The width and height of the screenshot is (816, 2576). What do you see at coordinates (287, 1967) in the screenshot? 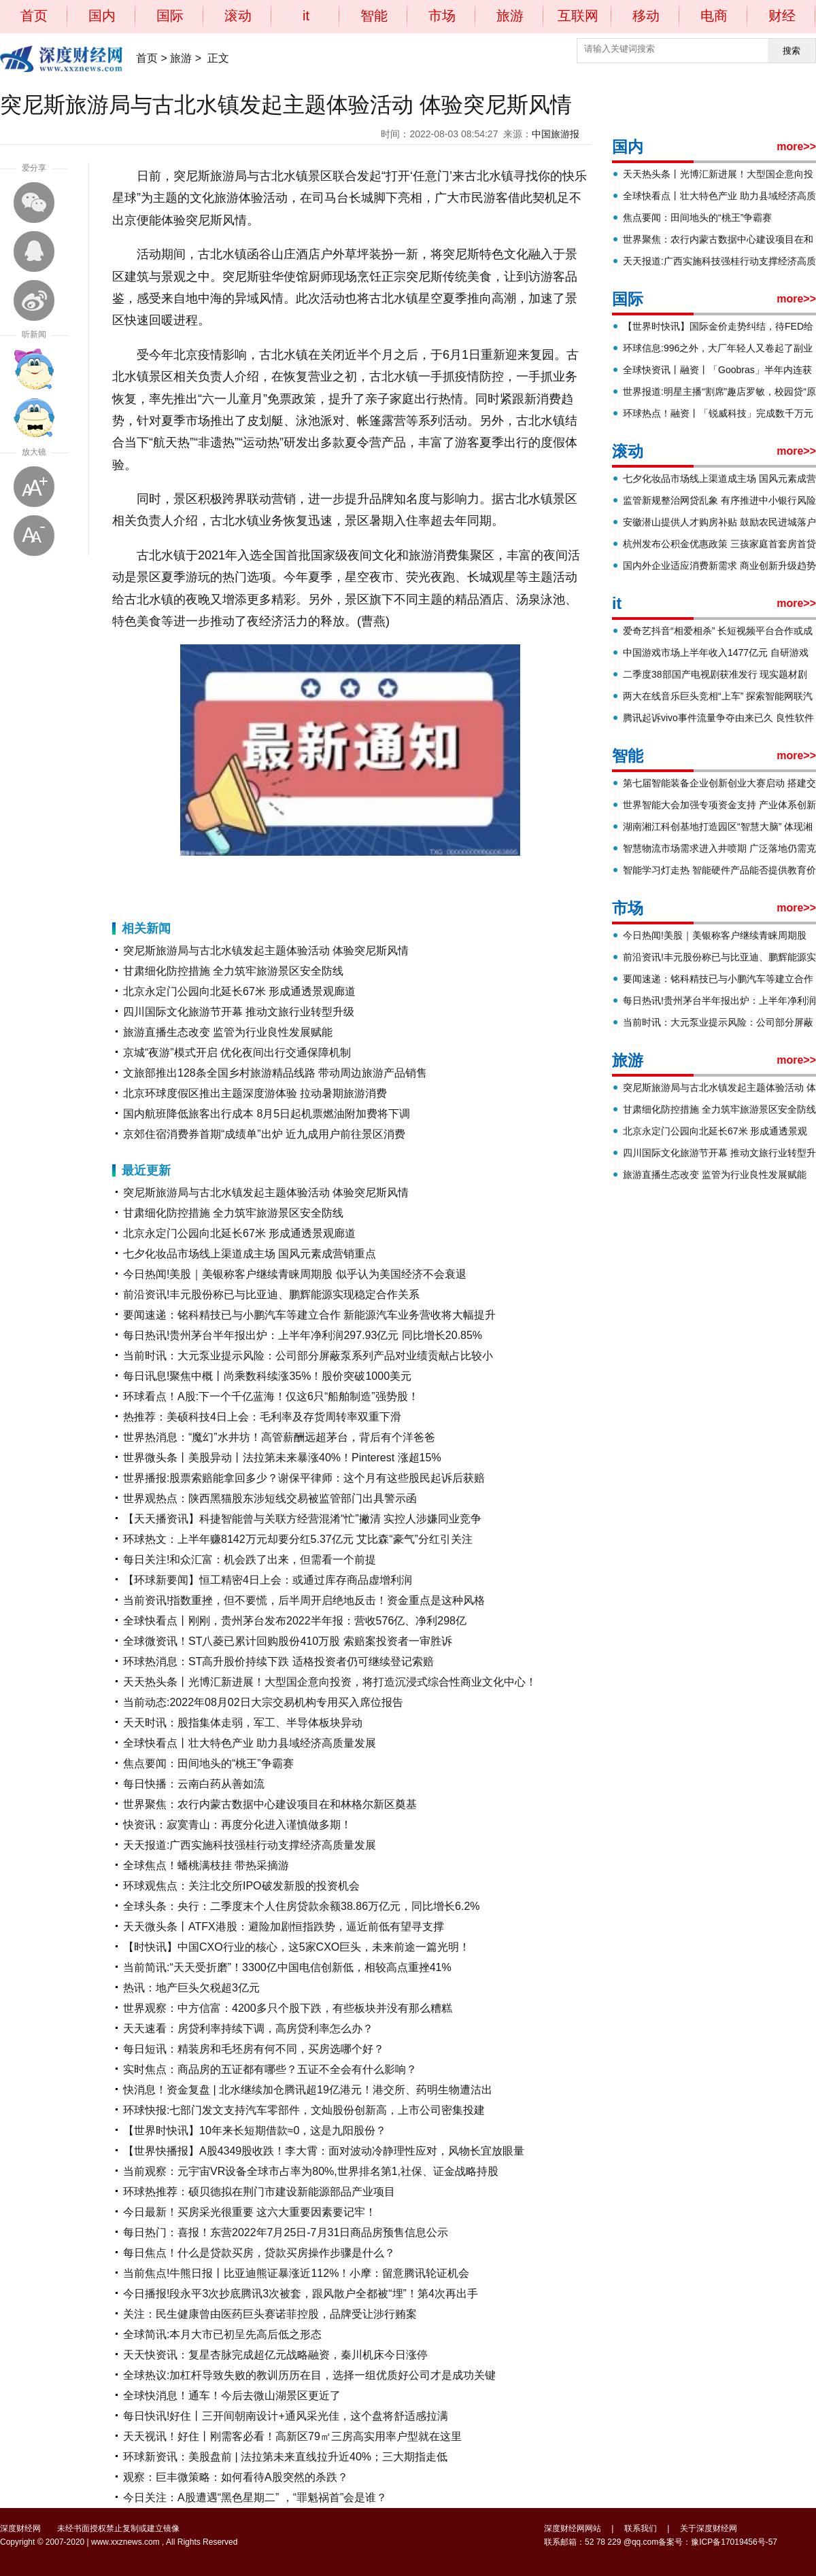
I see `当前简讯:“天天受折磨”！3300亿中国电信创新低，相较高点重挫41%` at bounding box center [287, 1967].